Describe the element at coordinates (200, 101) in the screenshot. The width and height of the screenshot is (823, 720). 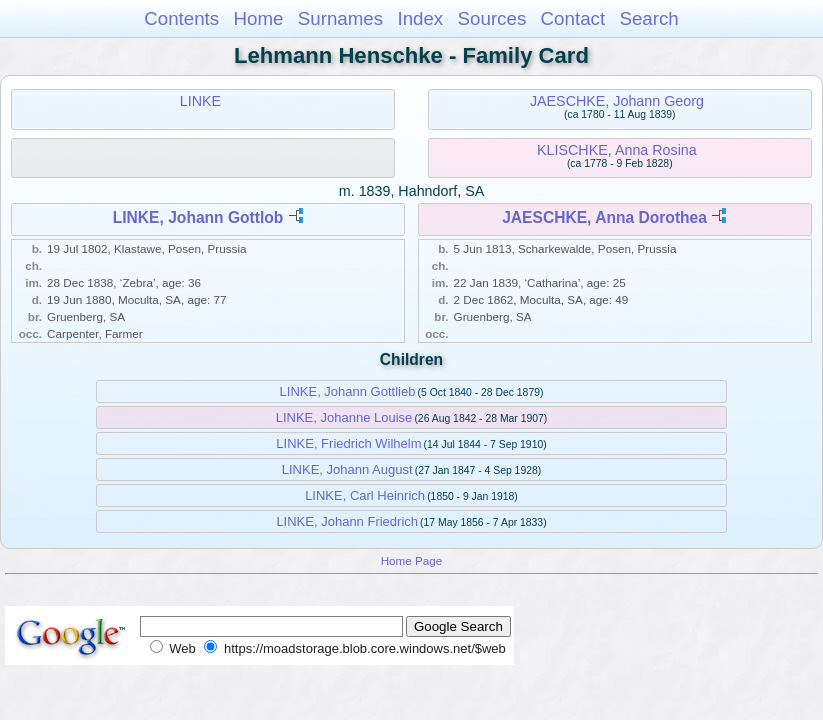
I see `LINKE` at that location.